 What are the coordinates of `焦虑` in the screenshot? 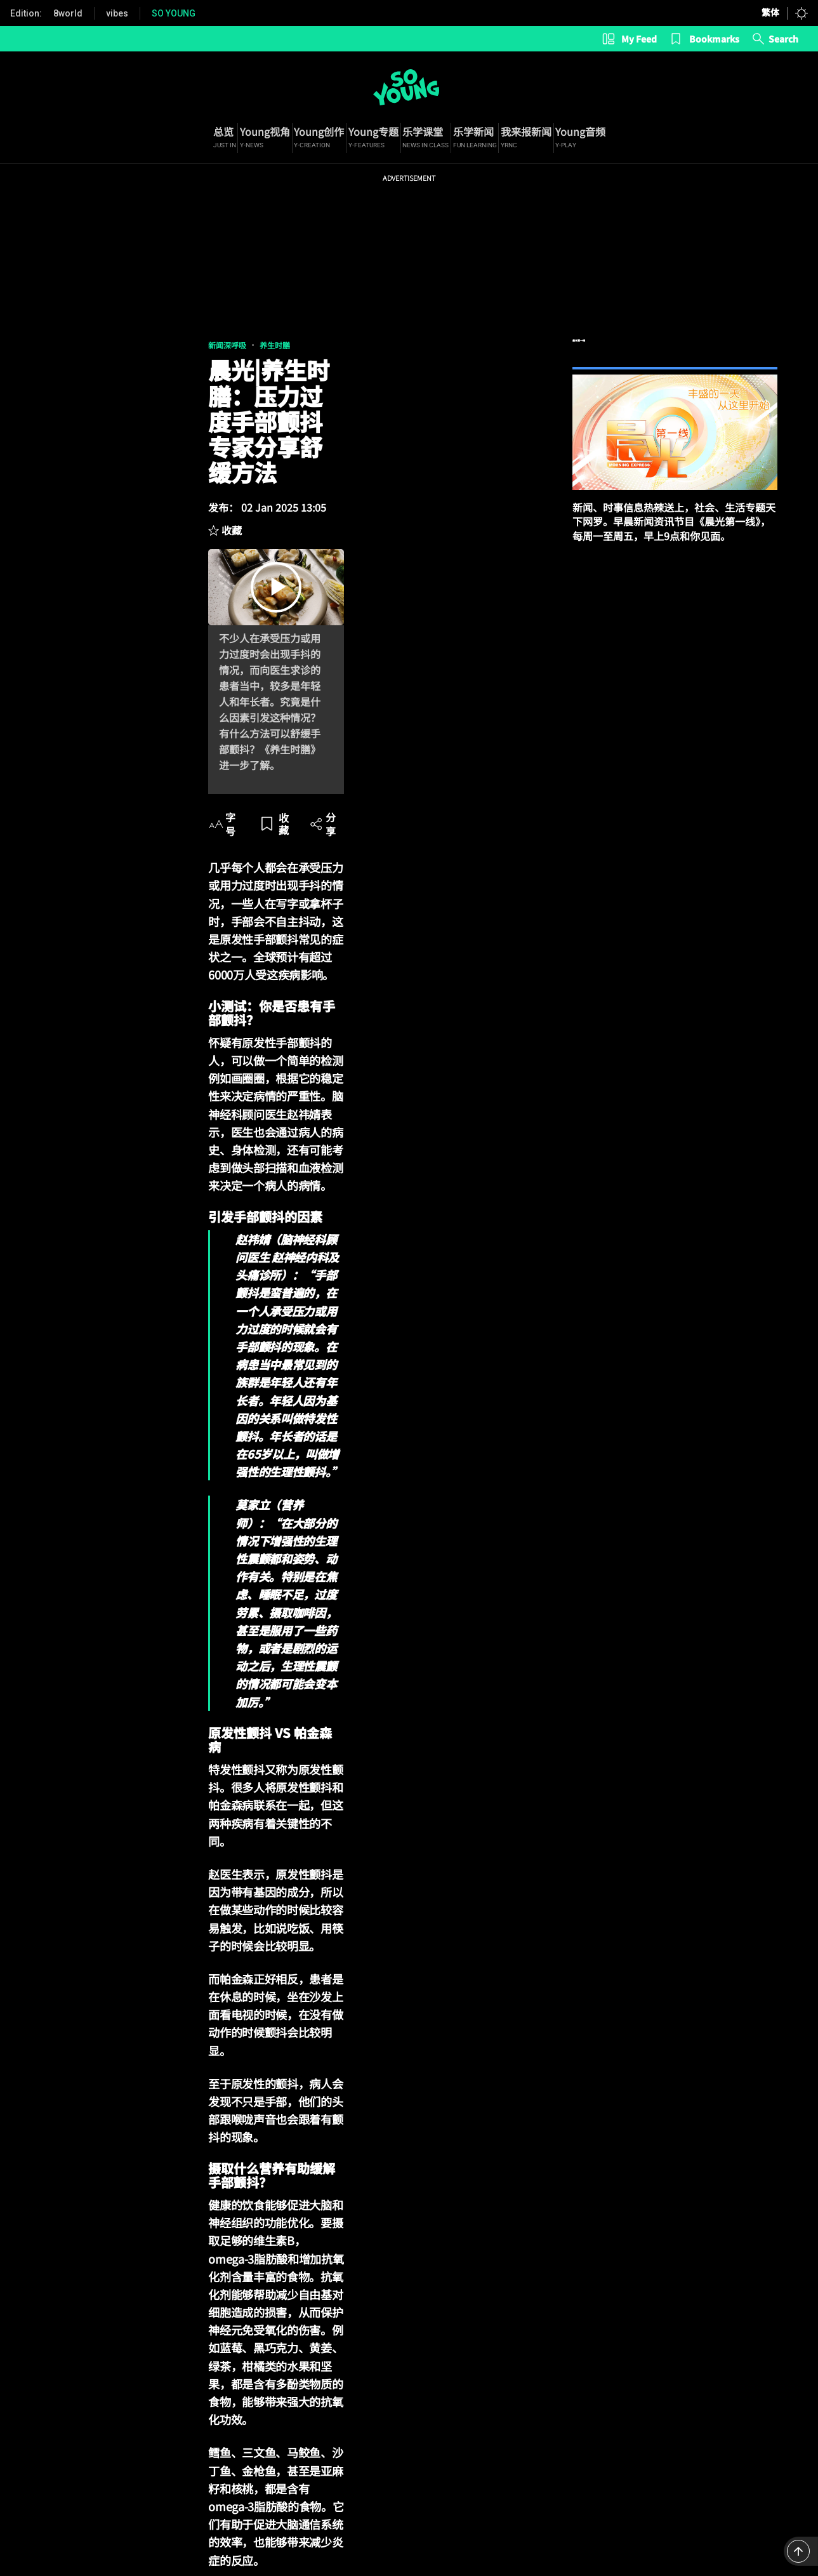 It's located at (182, 2108).